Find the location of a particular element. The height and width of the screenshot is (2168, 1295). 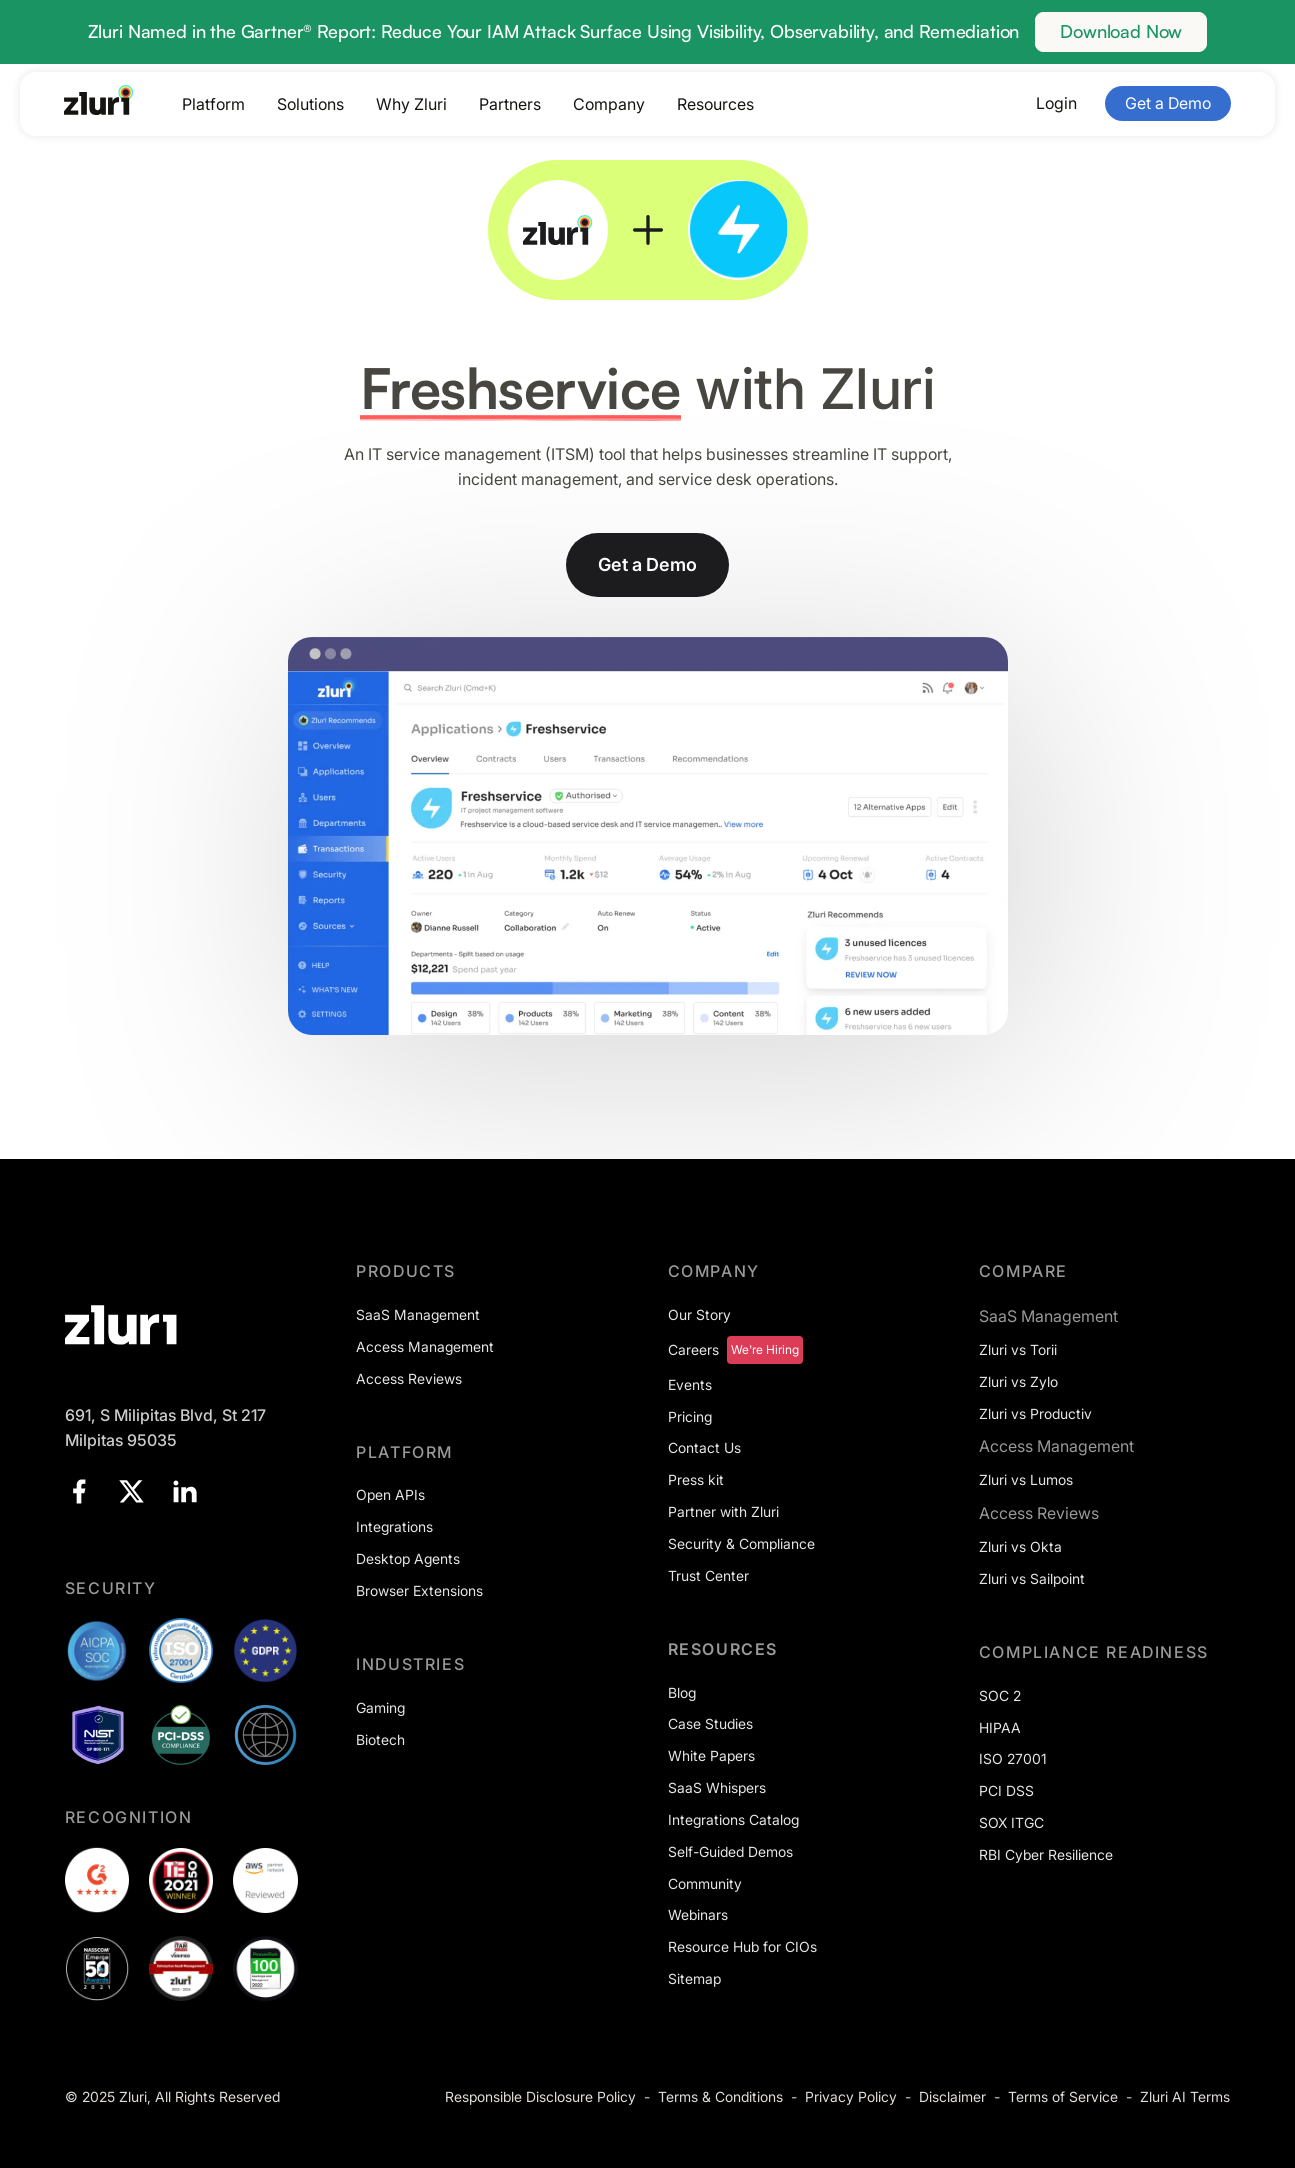

Trust Center is located at coordinates (708, 1575).